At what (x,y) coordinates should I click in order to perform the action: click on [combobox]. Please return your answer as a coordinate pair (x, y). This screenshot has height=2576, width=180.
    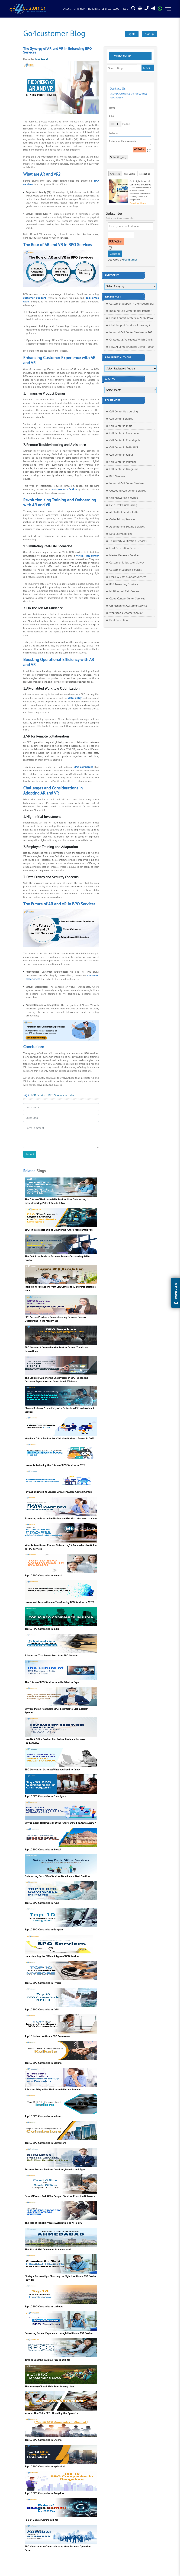
    Looking at the image, I should click on (115, 124).